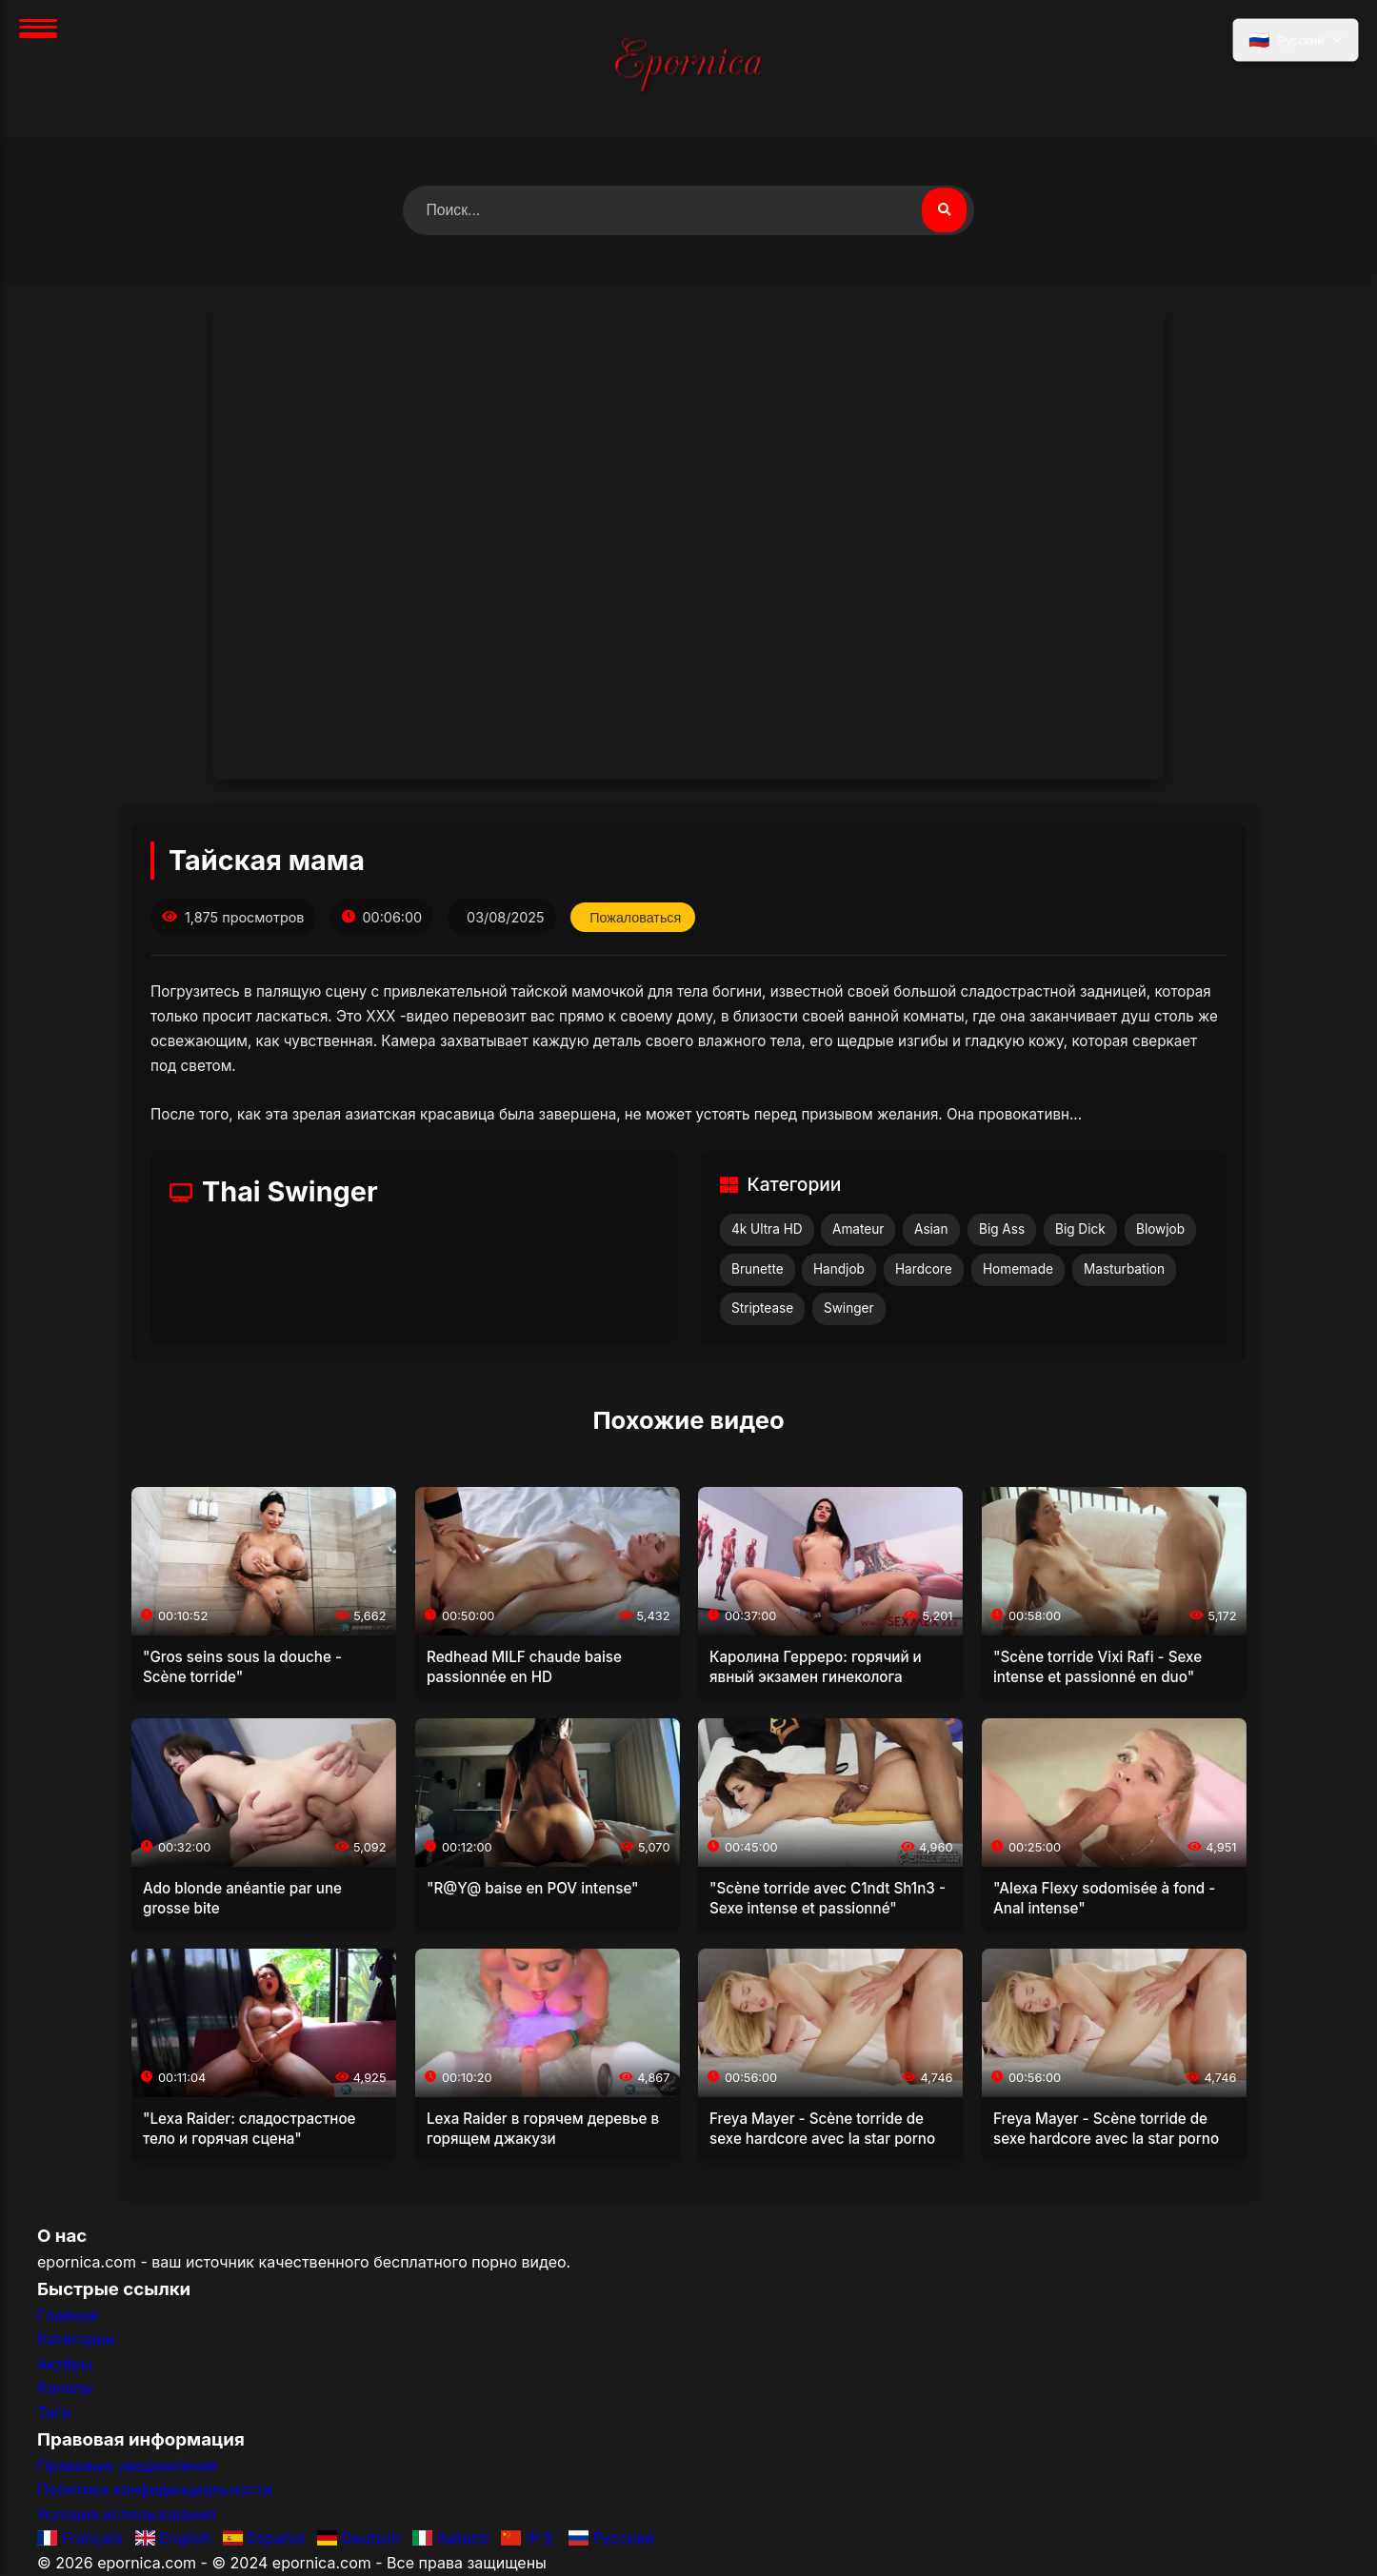  Describe the element at coordinates (767, 1229) in the screenshot. I see `4k Ultra HD` at that location.